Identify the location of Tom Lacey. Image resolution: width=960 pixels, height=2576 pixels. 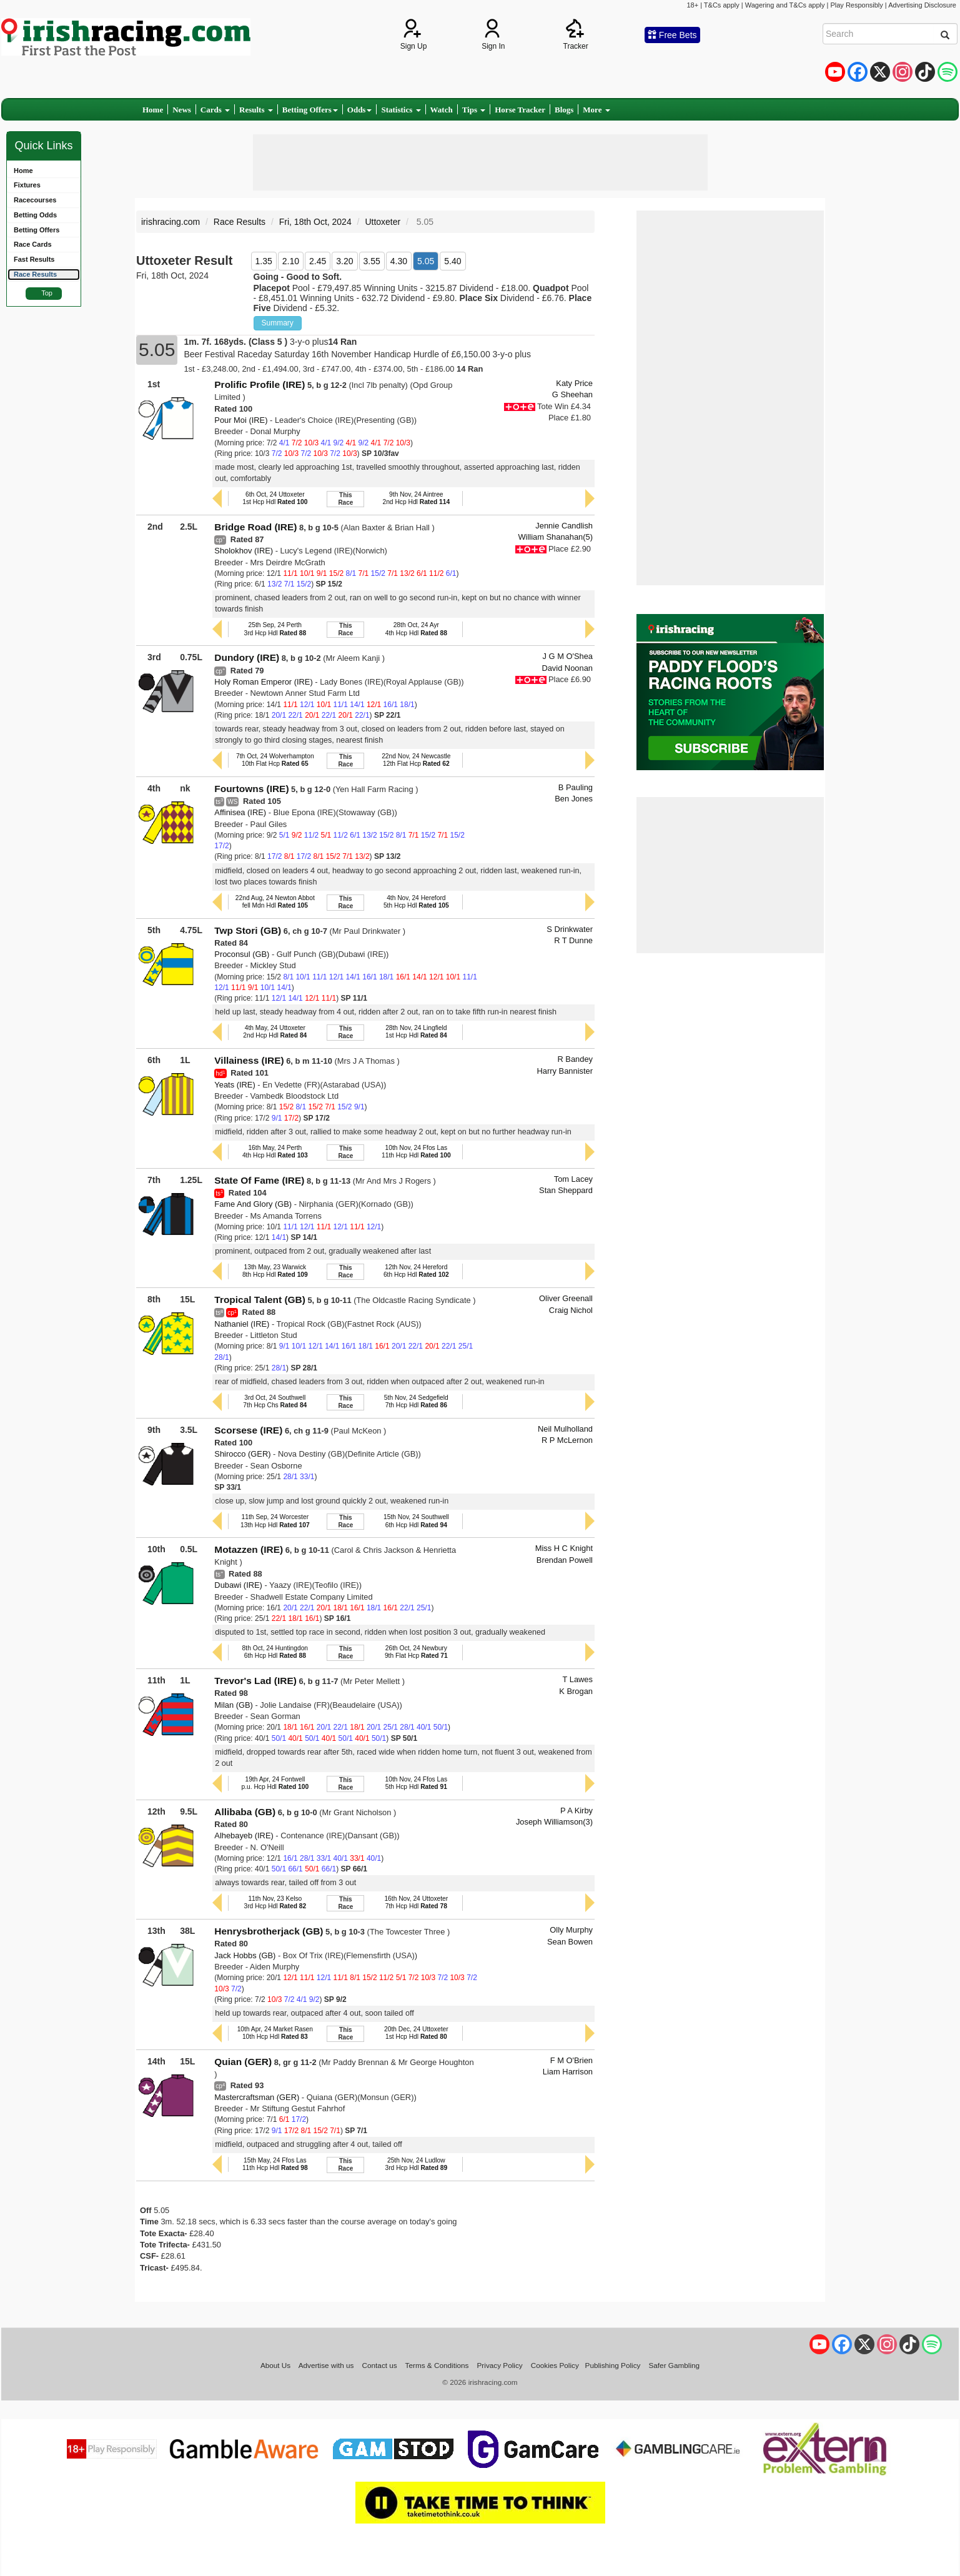
(573, 1179).